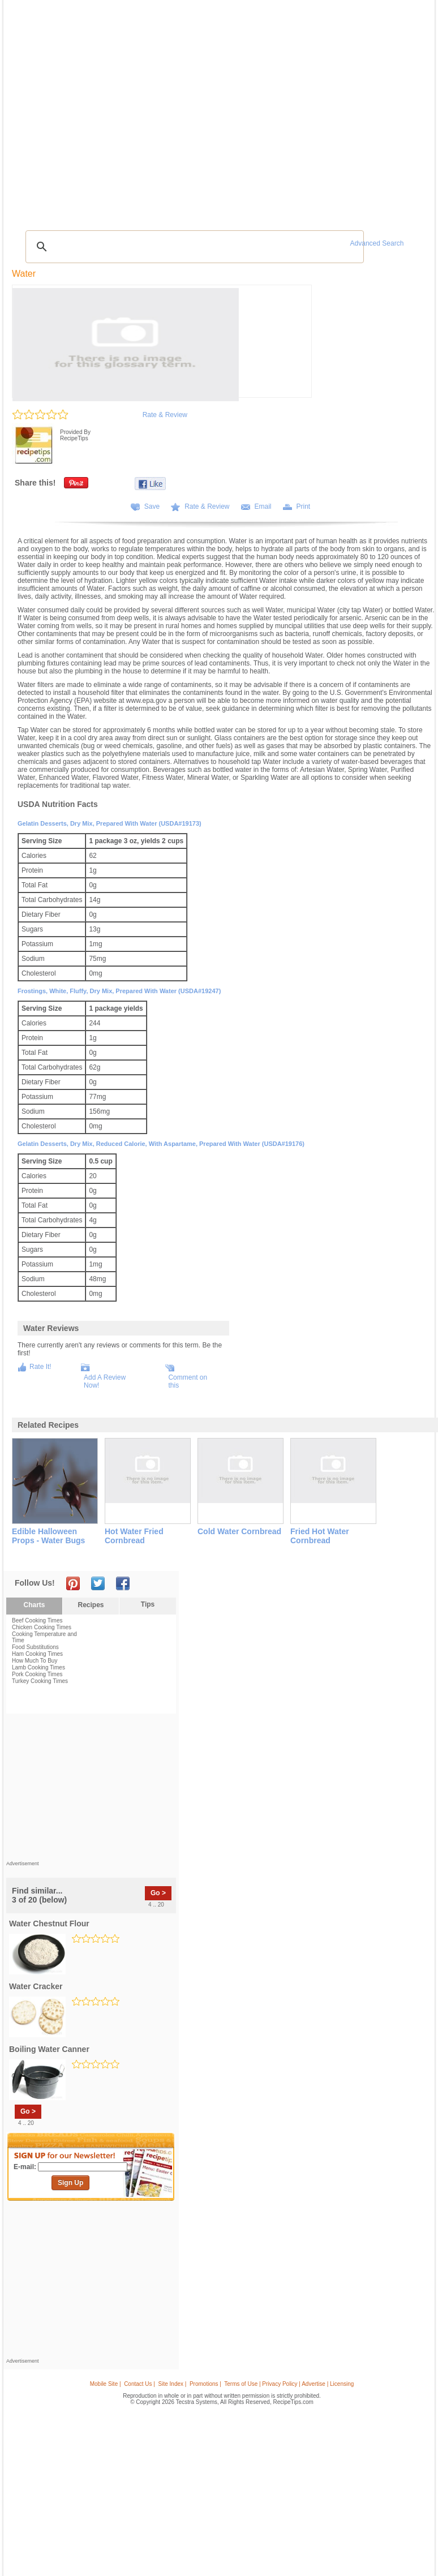  What do you see at coordinates (37, 1674) in the screenshot?
I see `Pork Cooking Times` at bounding box center [37, 1674].